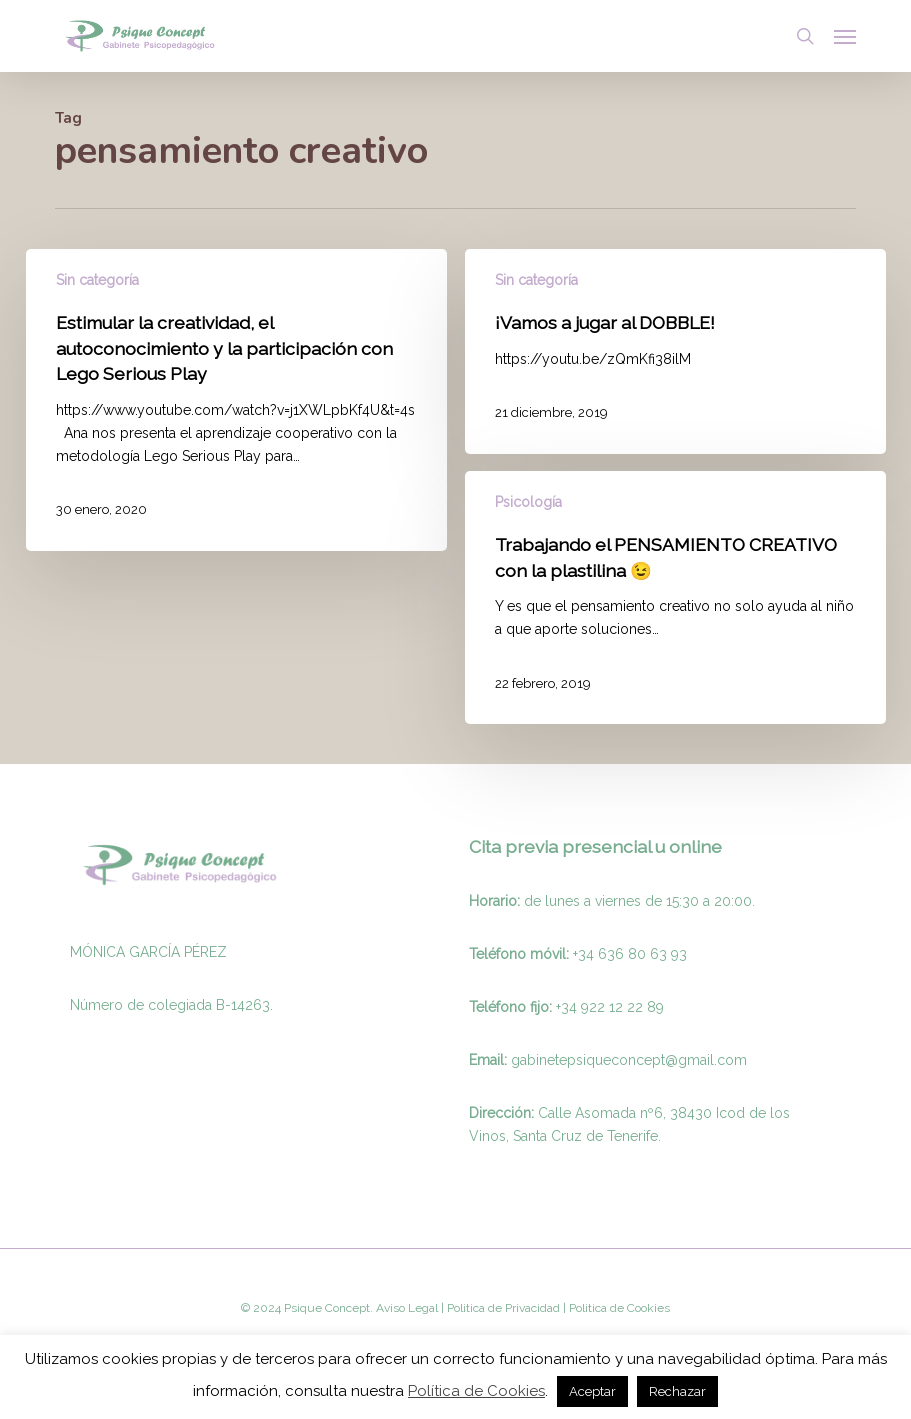 The width and height of the screenshot is (911, 1419). What do you see at coordinates (237, 400) in the screenshot?
I see `[Estimular la creatividad, el autoconocimiento y la participación con Lego Serious Play]` at bounding box center [237, 400].